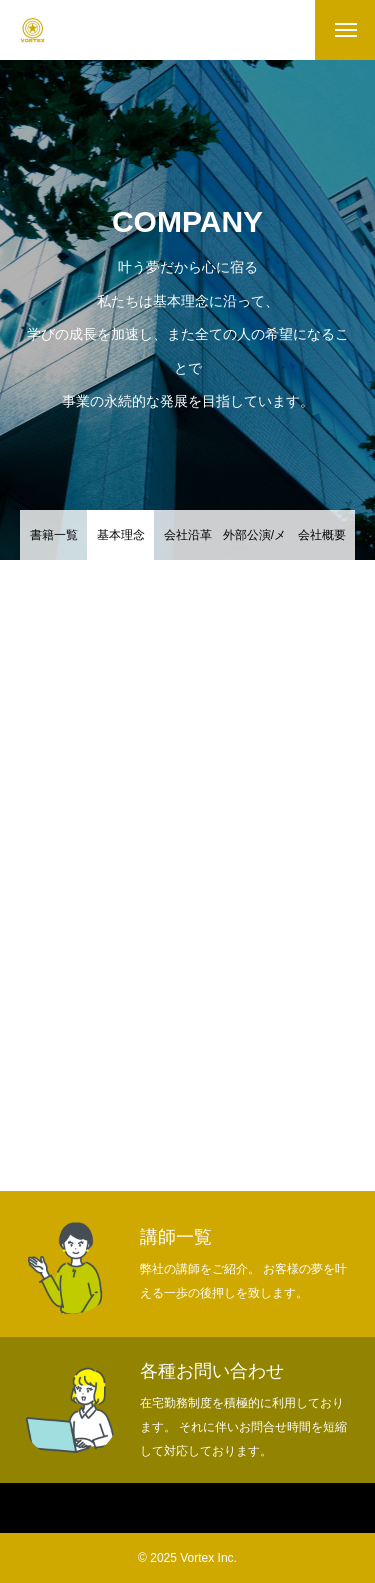 This screenshot has width=375, height=1583. I want to click on 書籍一覧, so click(54, 535).